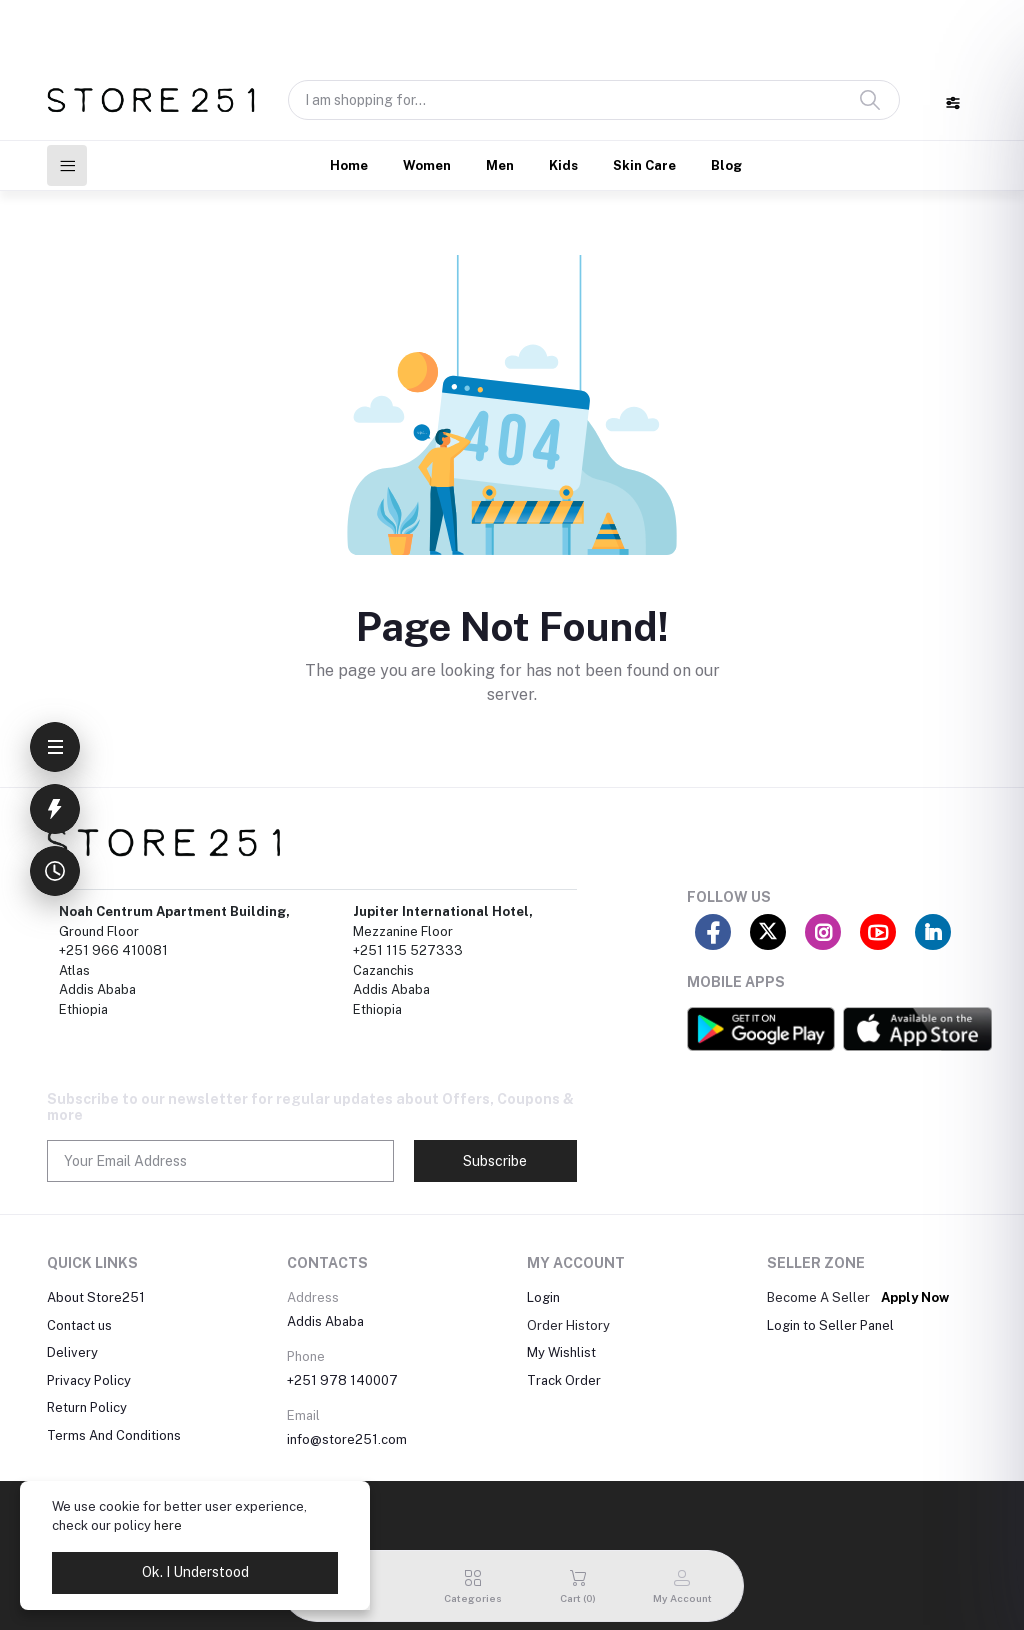 The width and height of the screenshot is (1024, 1630). I want to click on Login to Seller Panel, so click(830, 1325).